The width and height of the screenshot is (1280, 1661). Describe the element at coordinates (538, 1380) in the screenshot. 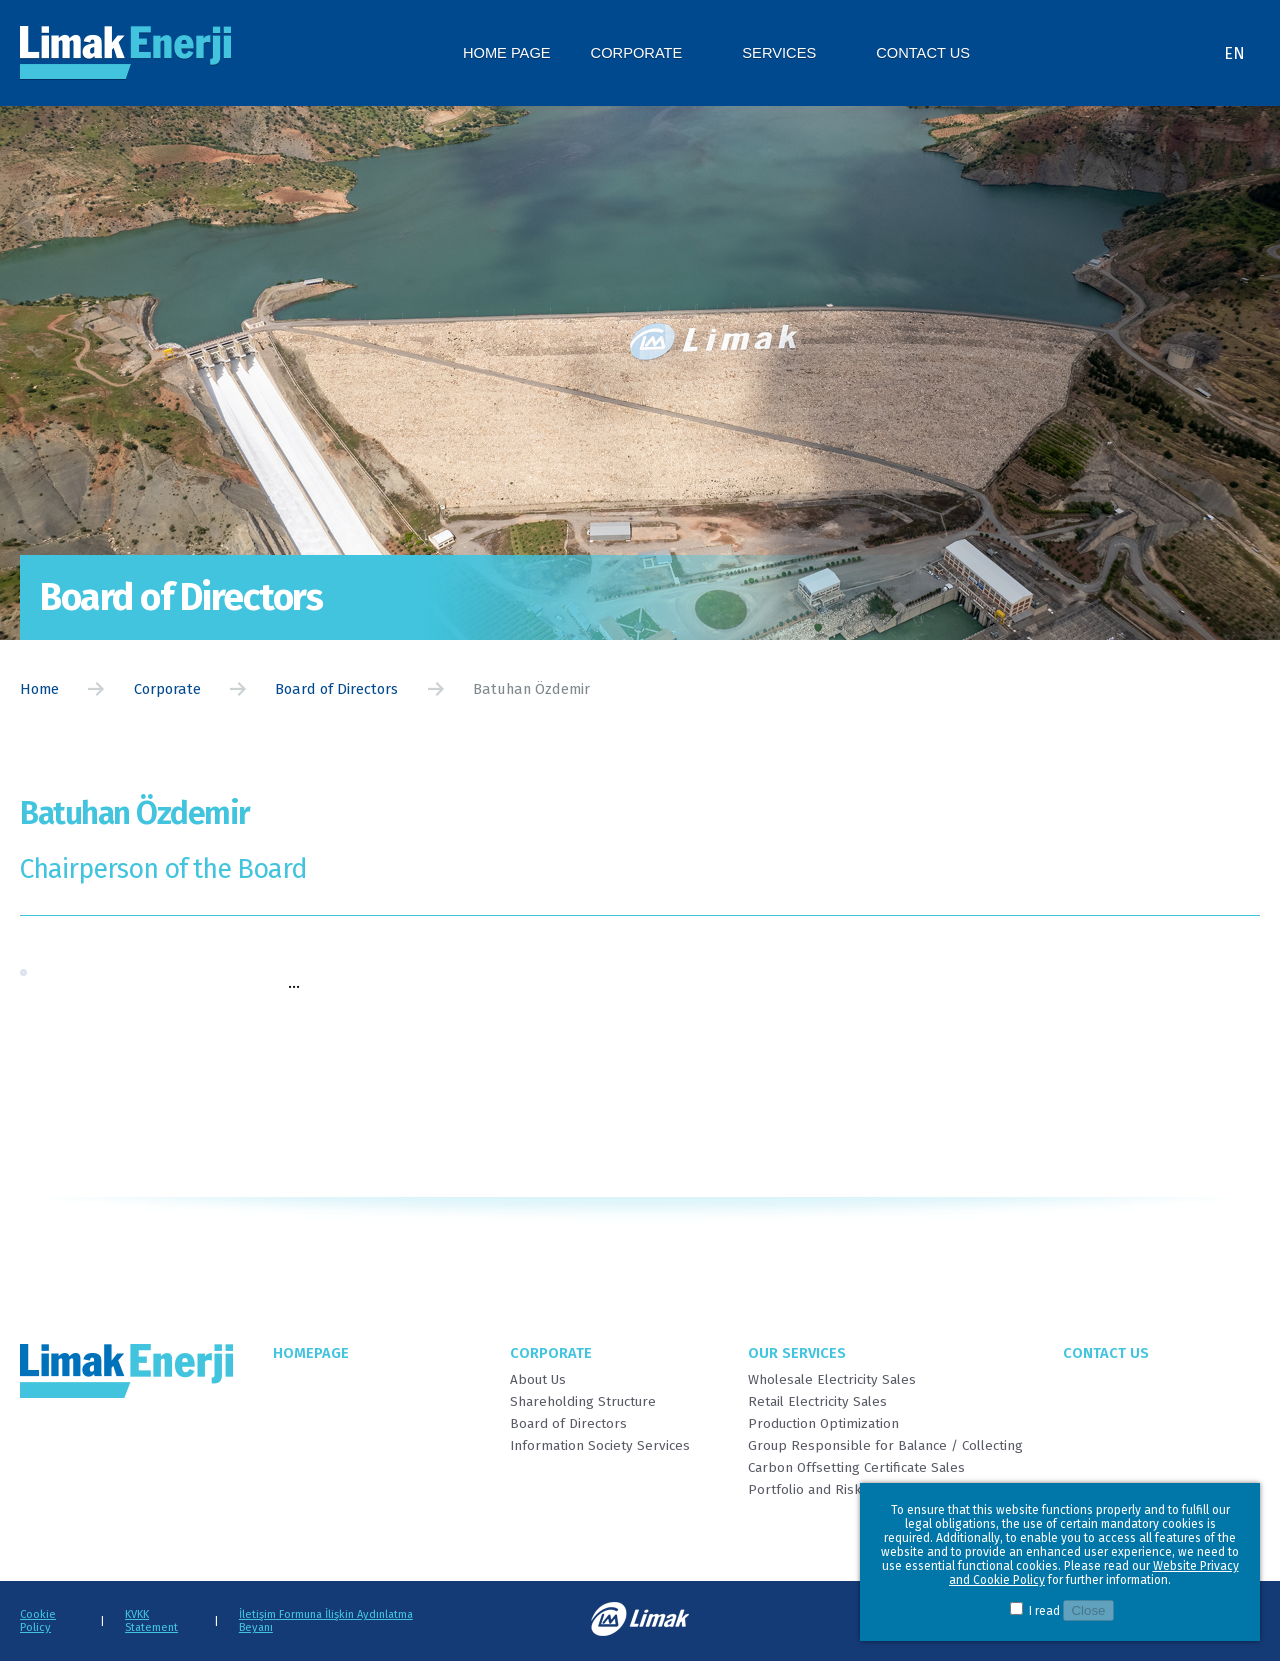

I see `About Us` at that location.